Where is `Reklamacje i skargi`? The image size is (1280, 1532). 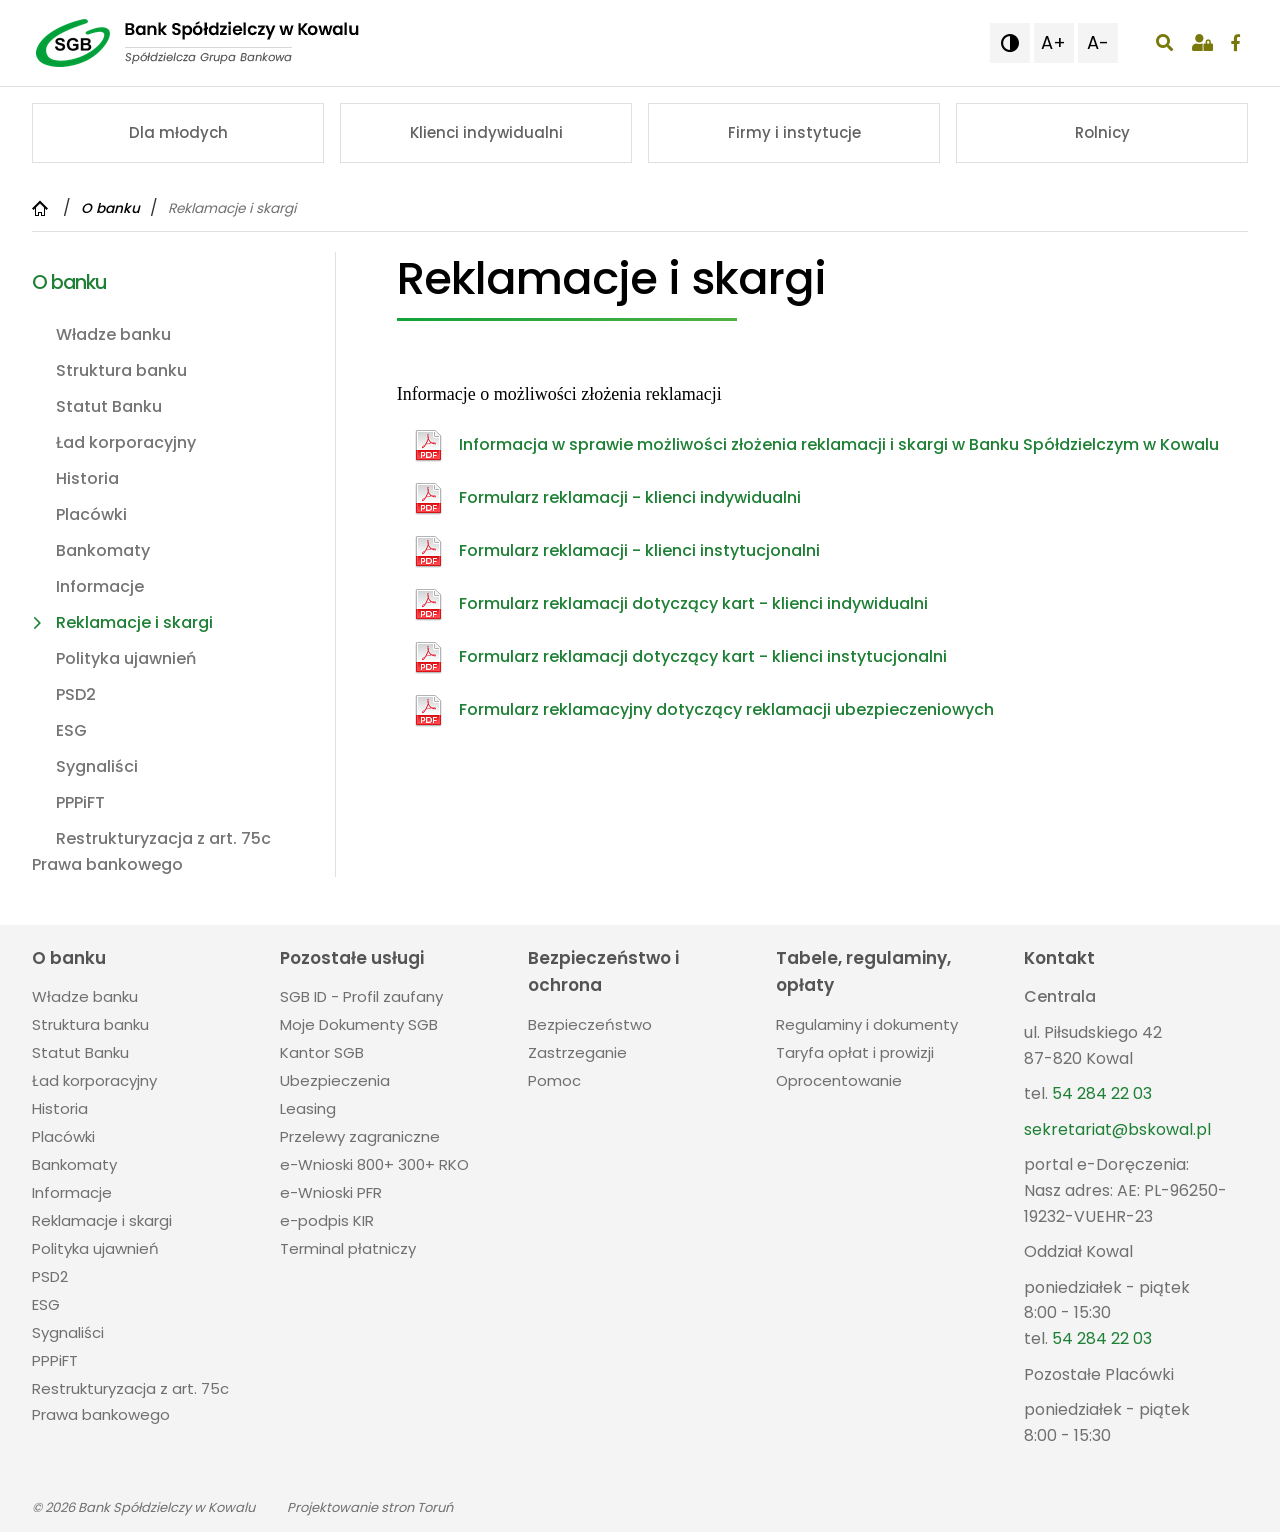
Reklamacje i skargi is located at coordinates (134, 622).